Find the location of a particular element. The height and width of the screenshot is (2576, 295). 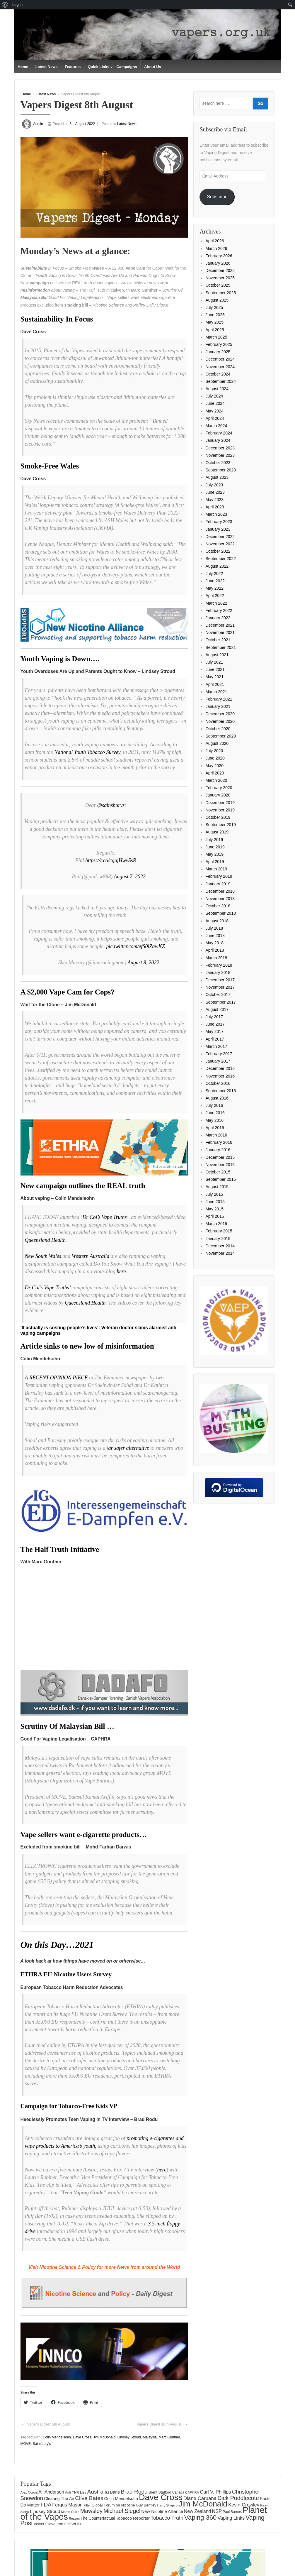

A $2,000 Vape Cam for Cops? is located at coordinates (68, 992).